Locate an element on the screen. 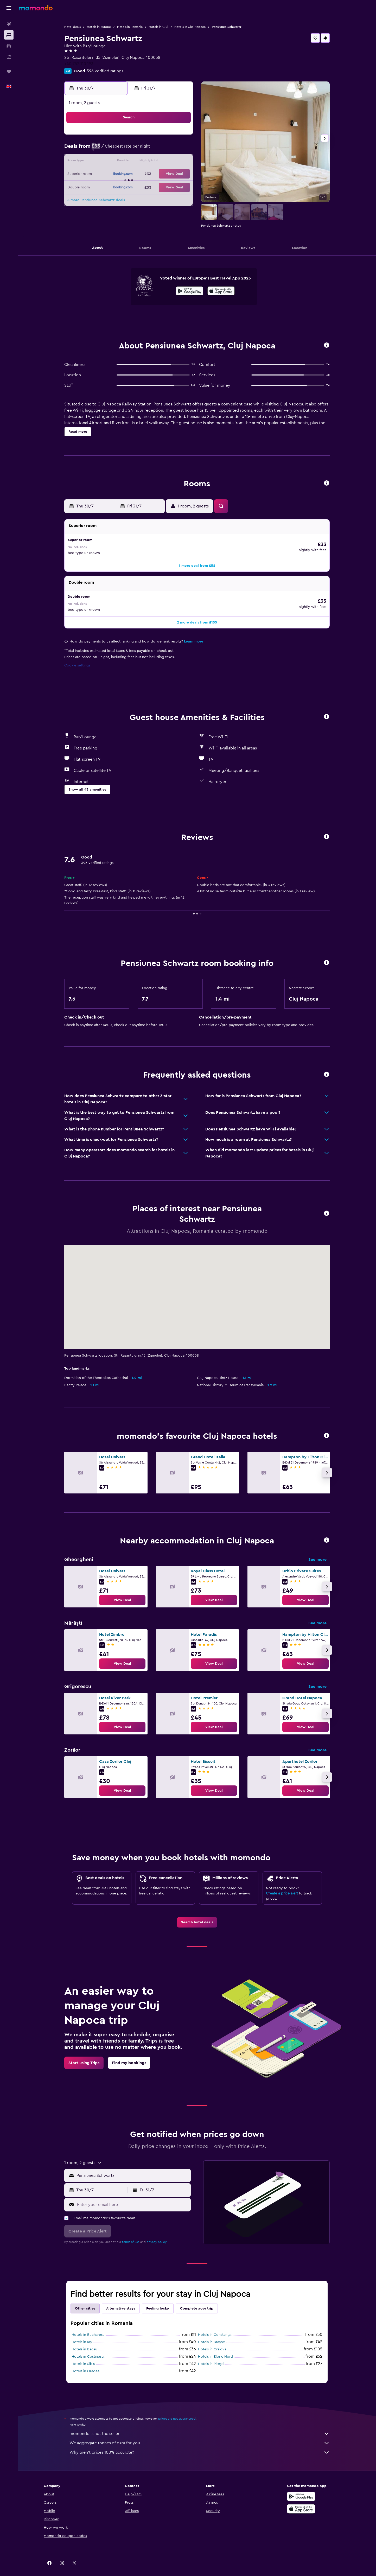 Image resolution: width=376 pixels, height=2576 pixels. 4 [button] is located at coordinates (167, 137).